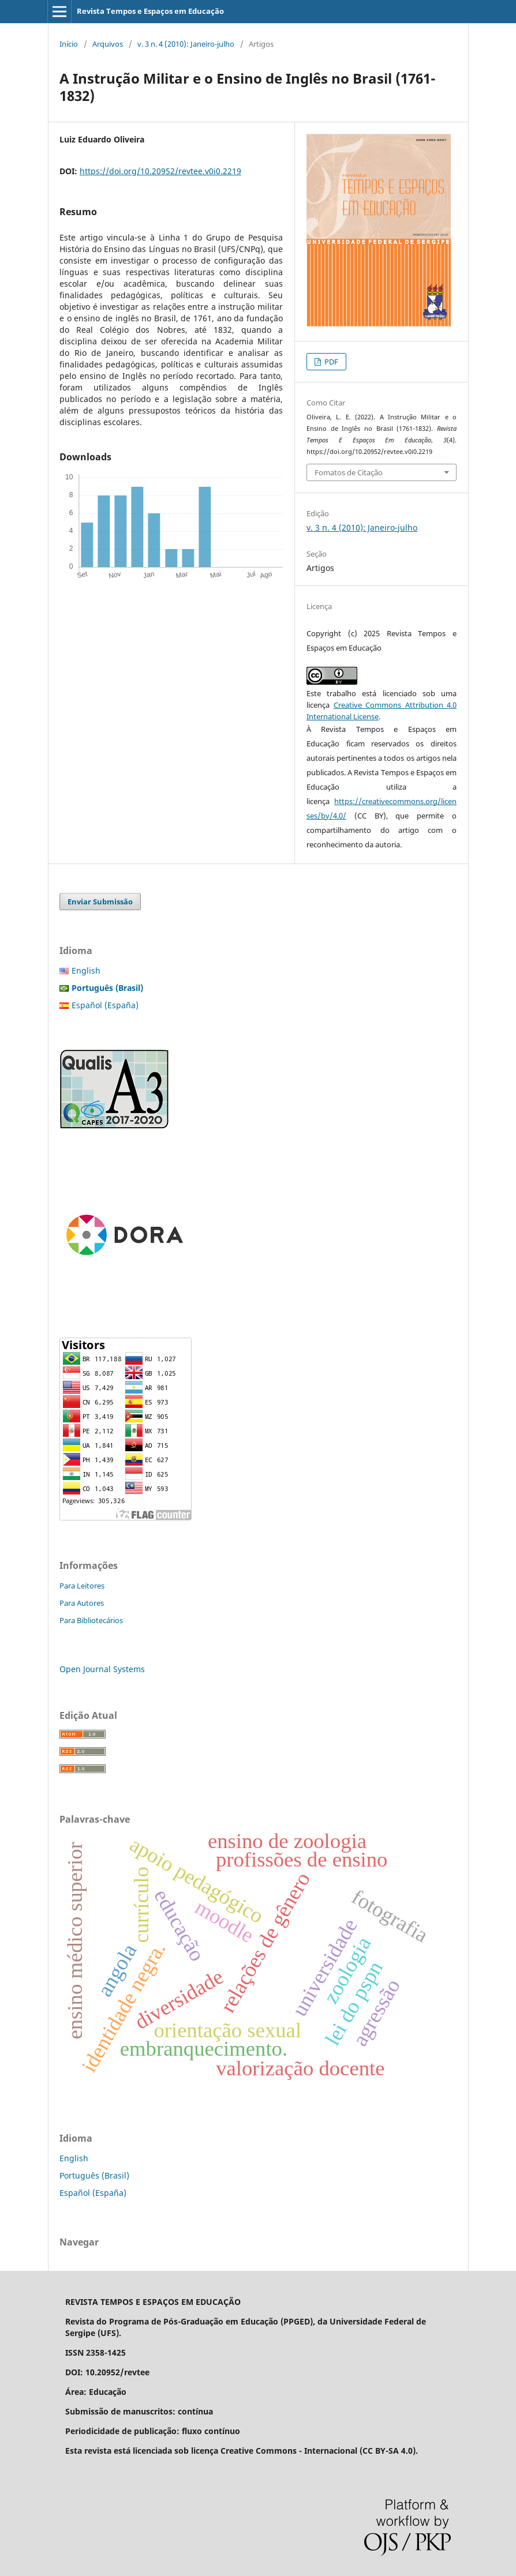  What do you see at coordinates (105, 1005) in the screenshot?
I see `Español (España)` at bounding box center [105, 1005].